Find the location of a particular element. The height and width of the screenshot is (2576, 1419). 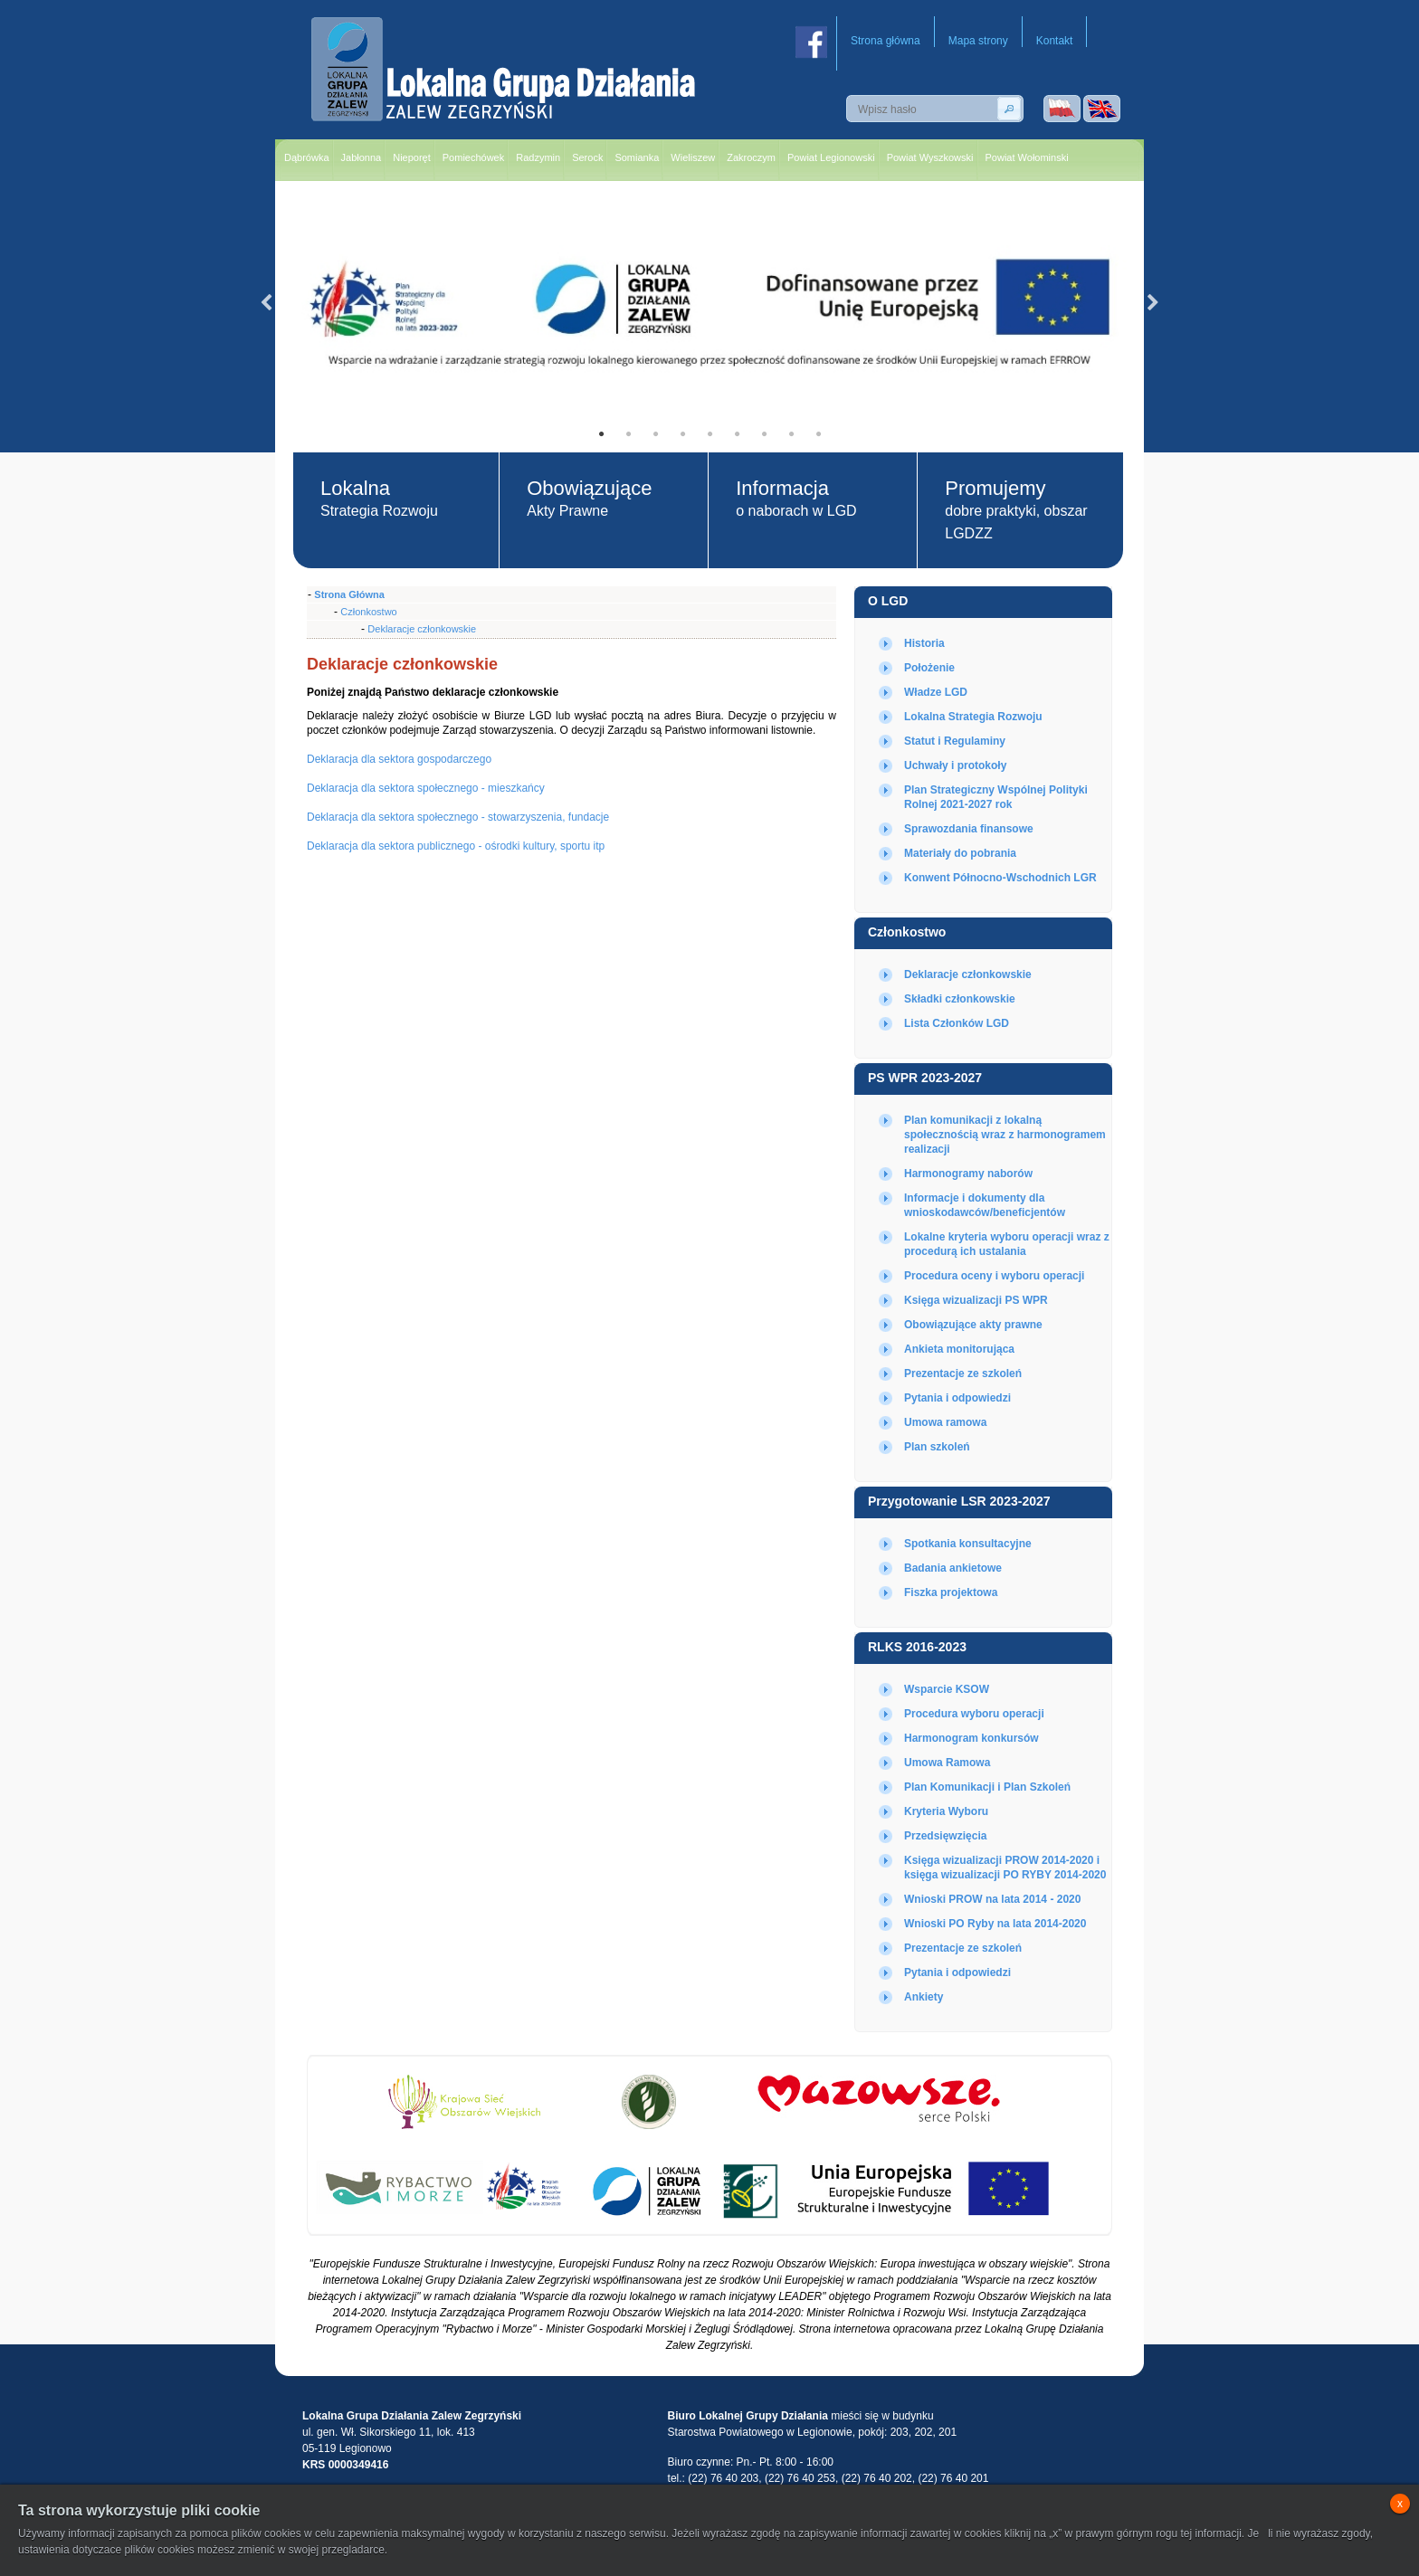

Pomiechówek is located at coordinates (473, 157).